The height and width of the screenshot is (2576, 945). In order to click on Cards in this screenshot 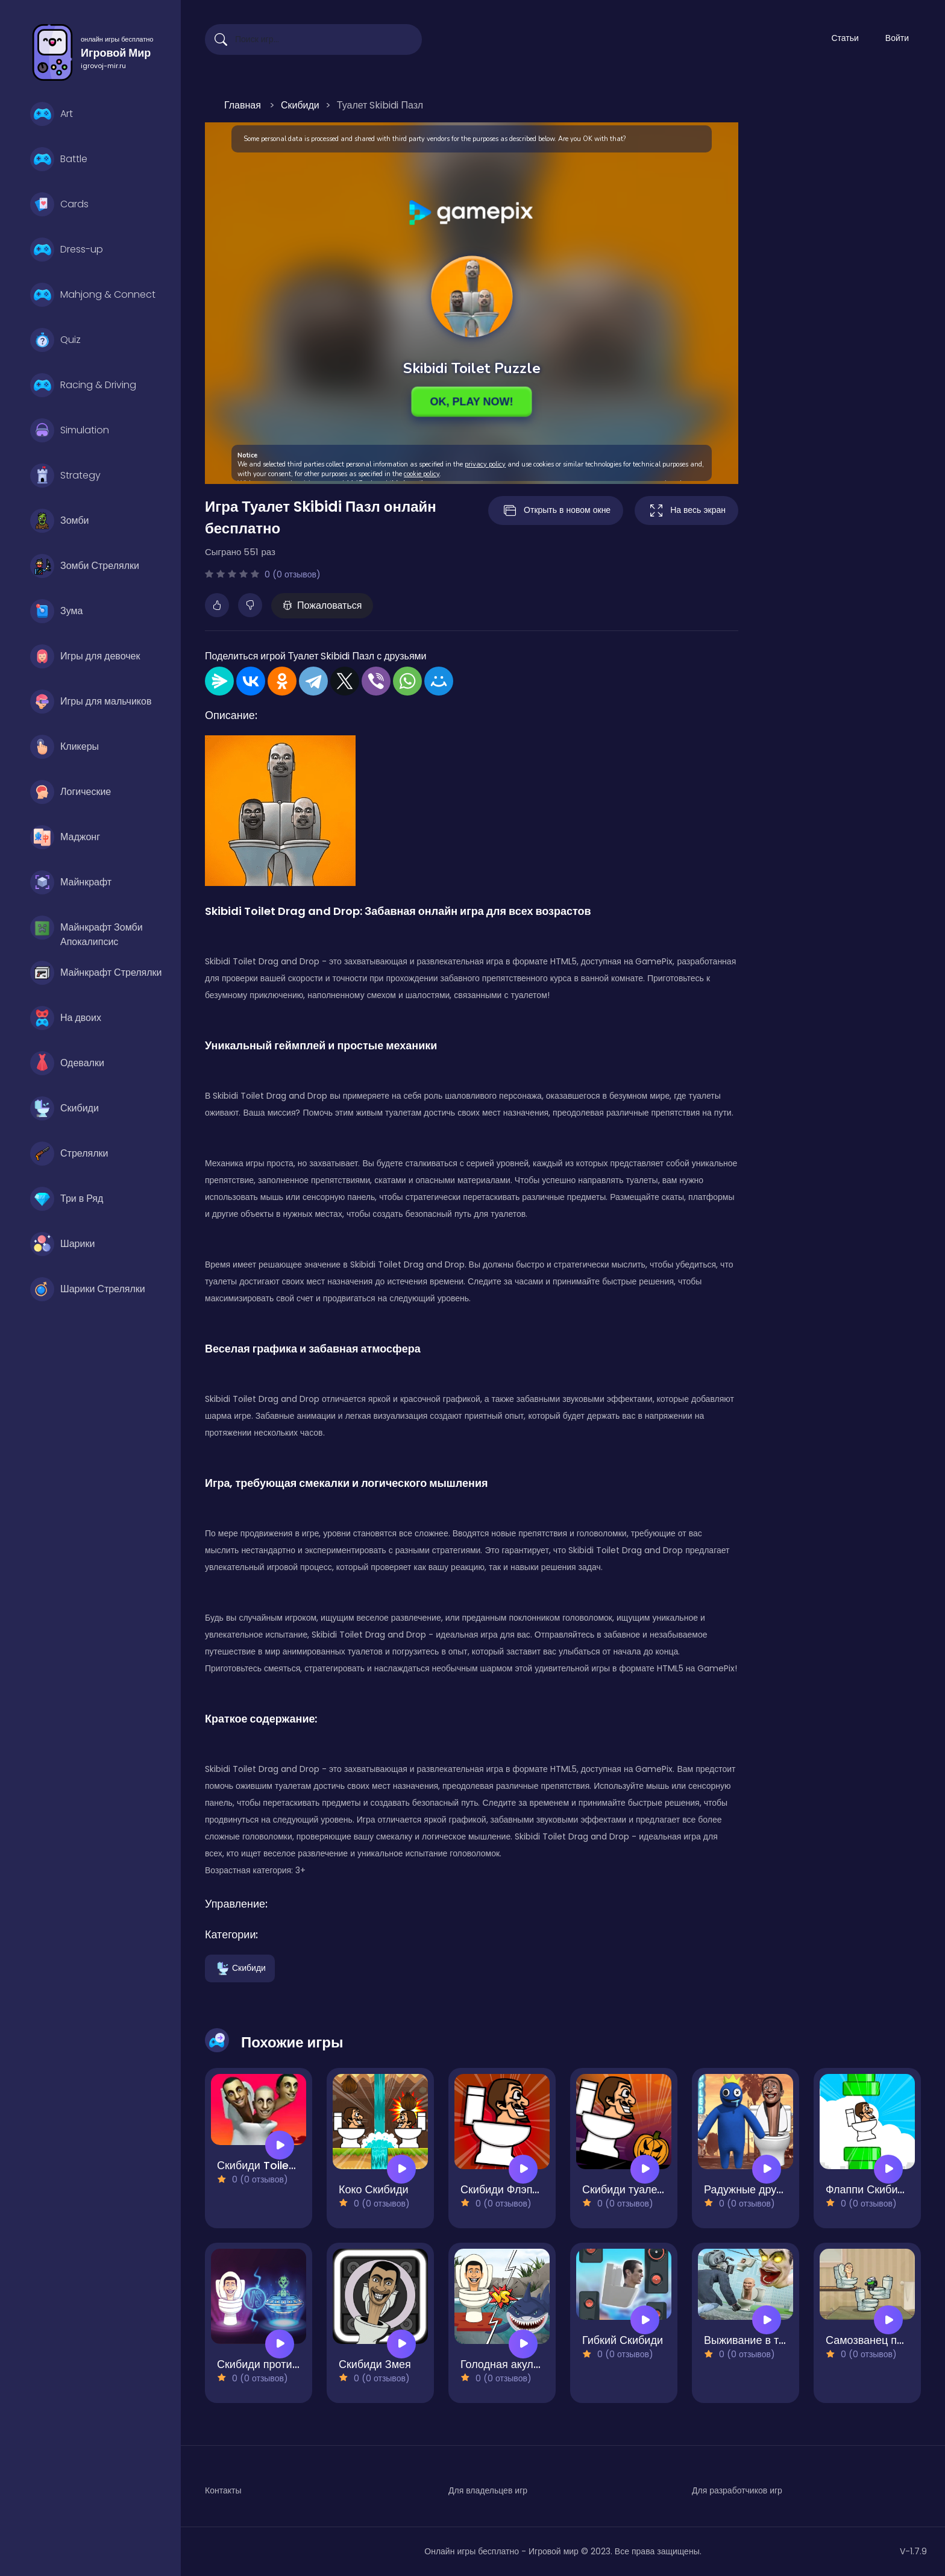, I will do `click(59, 204)`.